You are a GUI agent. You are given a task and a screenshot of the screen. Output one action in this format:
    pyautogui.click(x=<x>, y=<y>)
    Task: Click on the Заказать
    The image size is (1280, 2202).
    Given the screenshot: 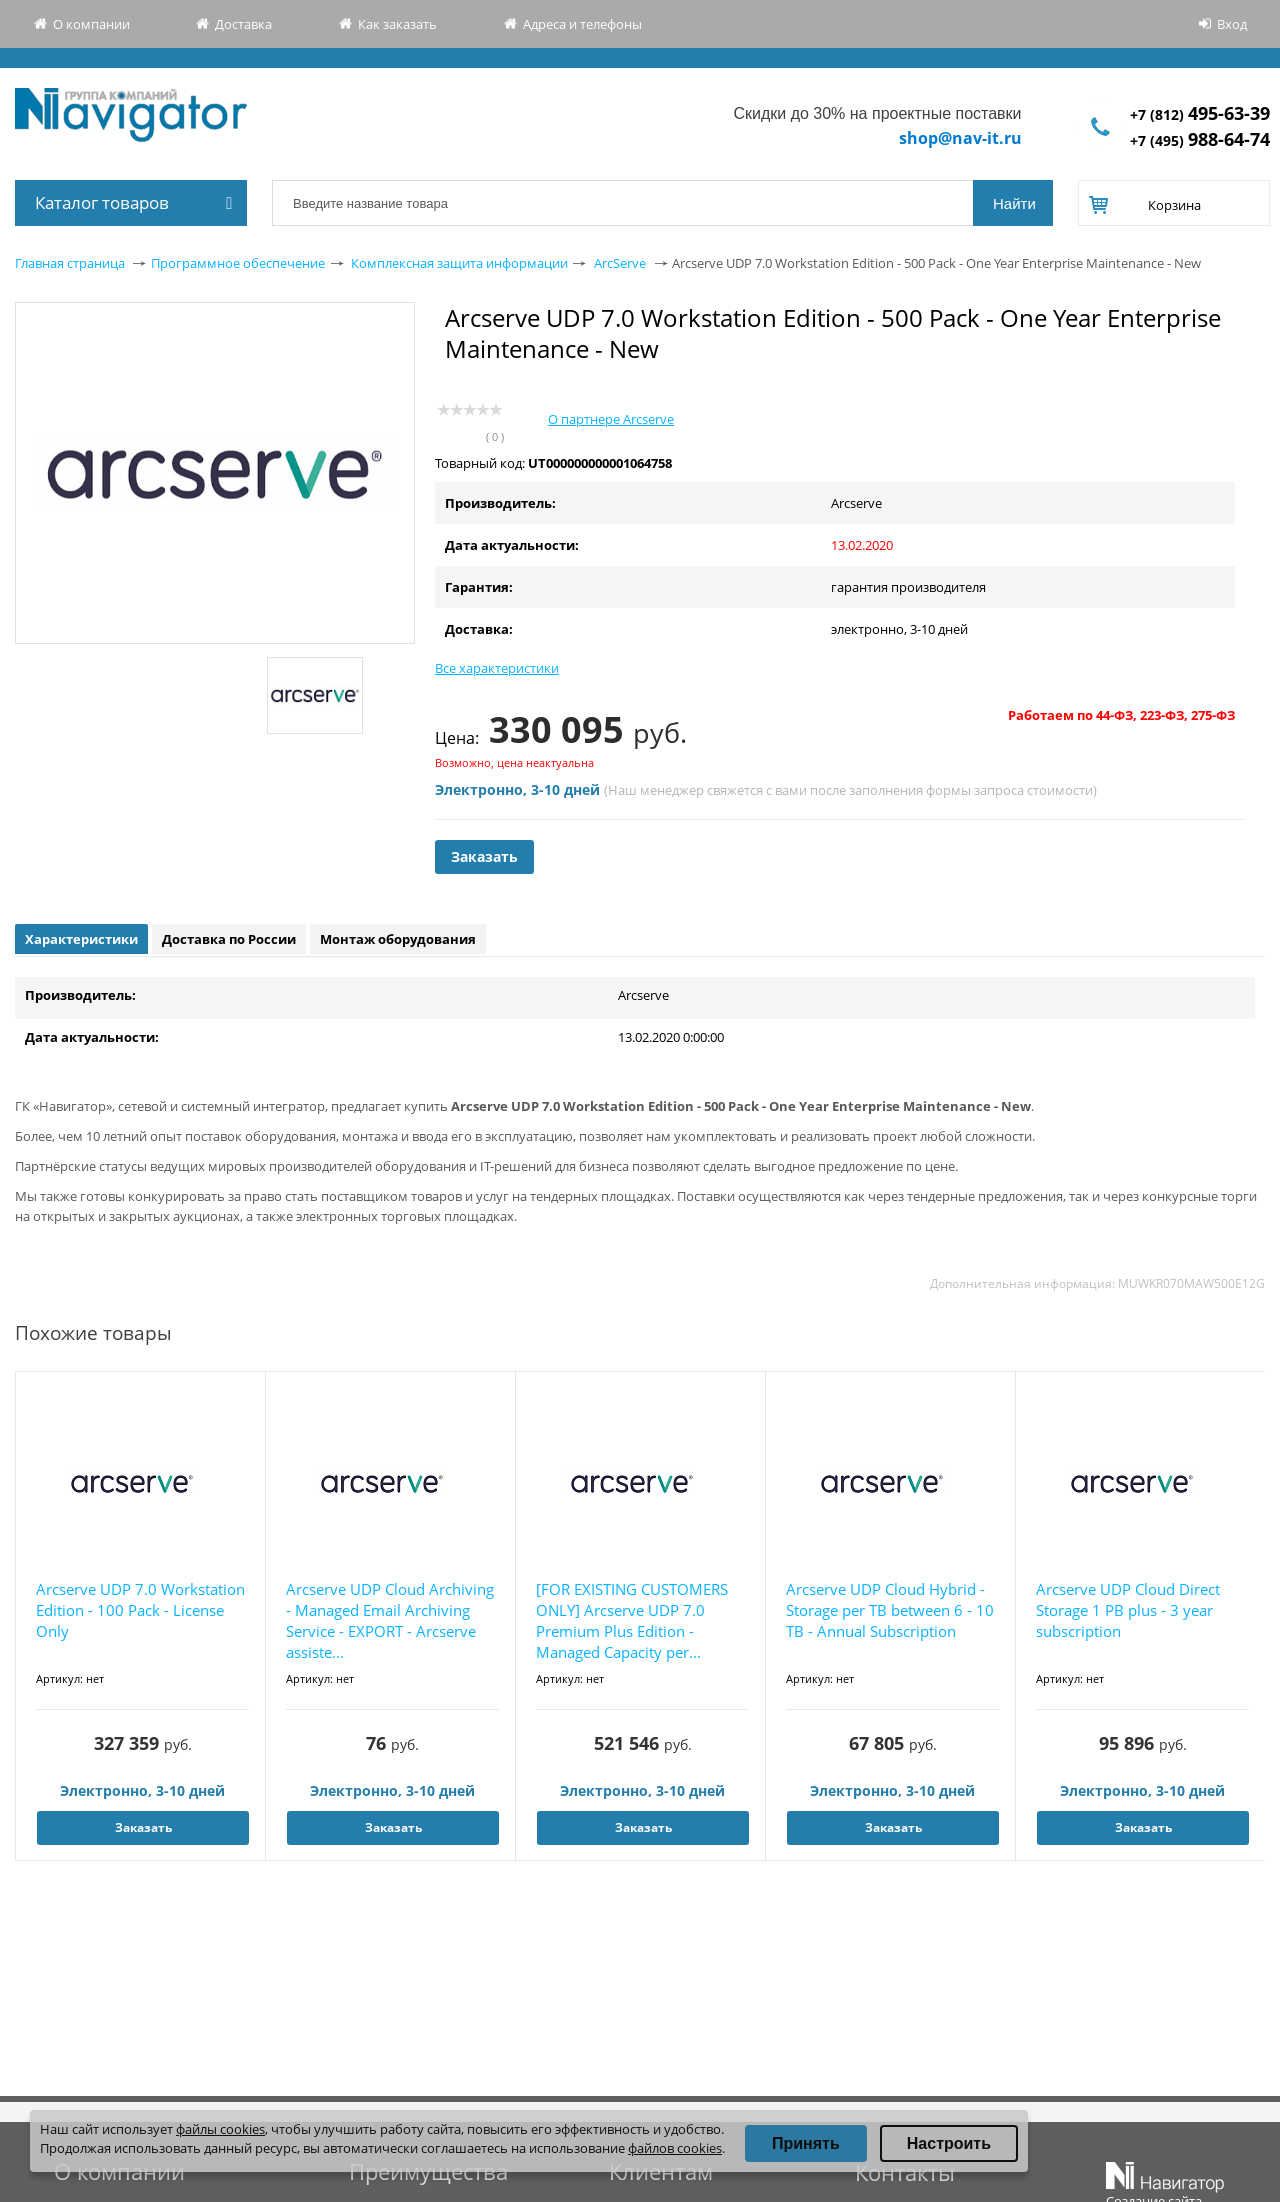 What is the action you would take?
    pyautogui.click(x=484, y=856)
    